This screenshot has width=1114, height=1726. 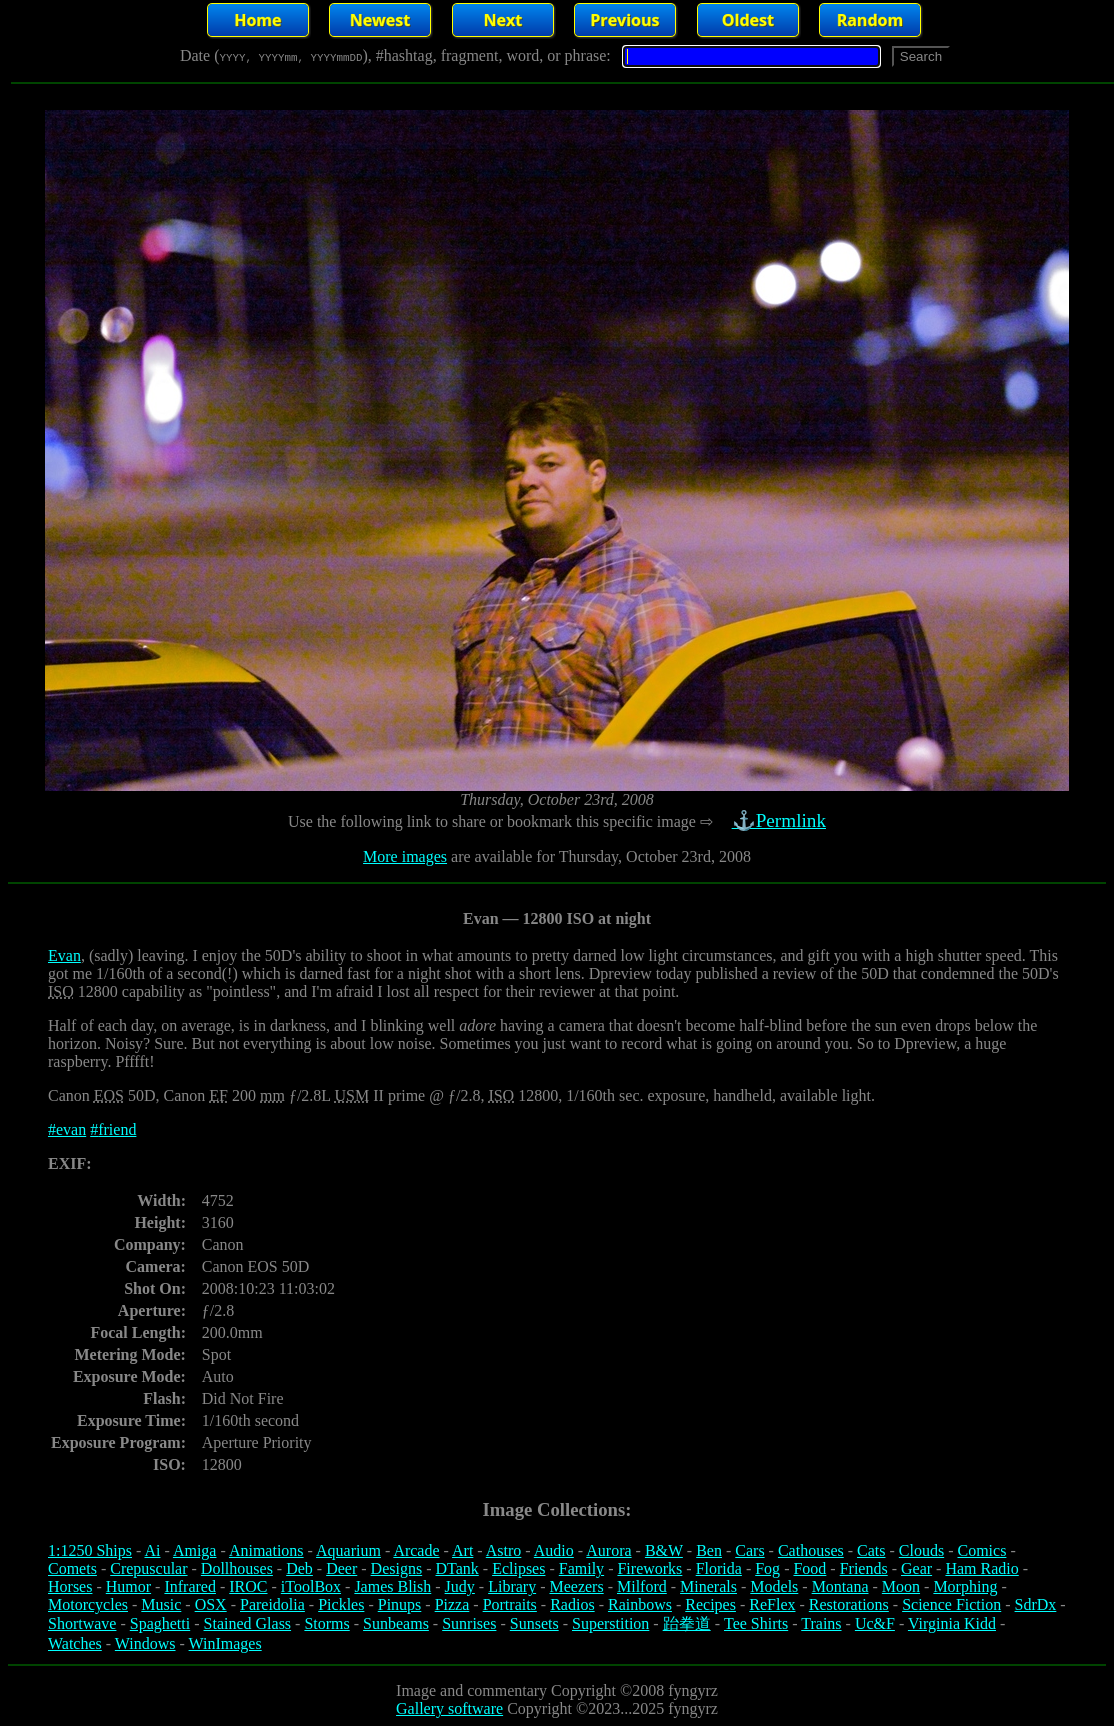 What do you see at coordinates (510, 1604) in the screenshot?
I see `Portraits` at bounding box center [510, 1604].